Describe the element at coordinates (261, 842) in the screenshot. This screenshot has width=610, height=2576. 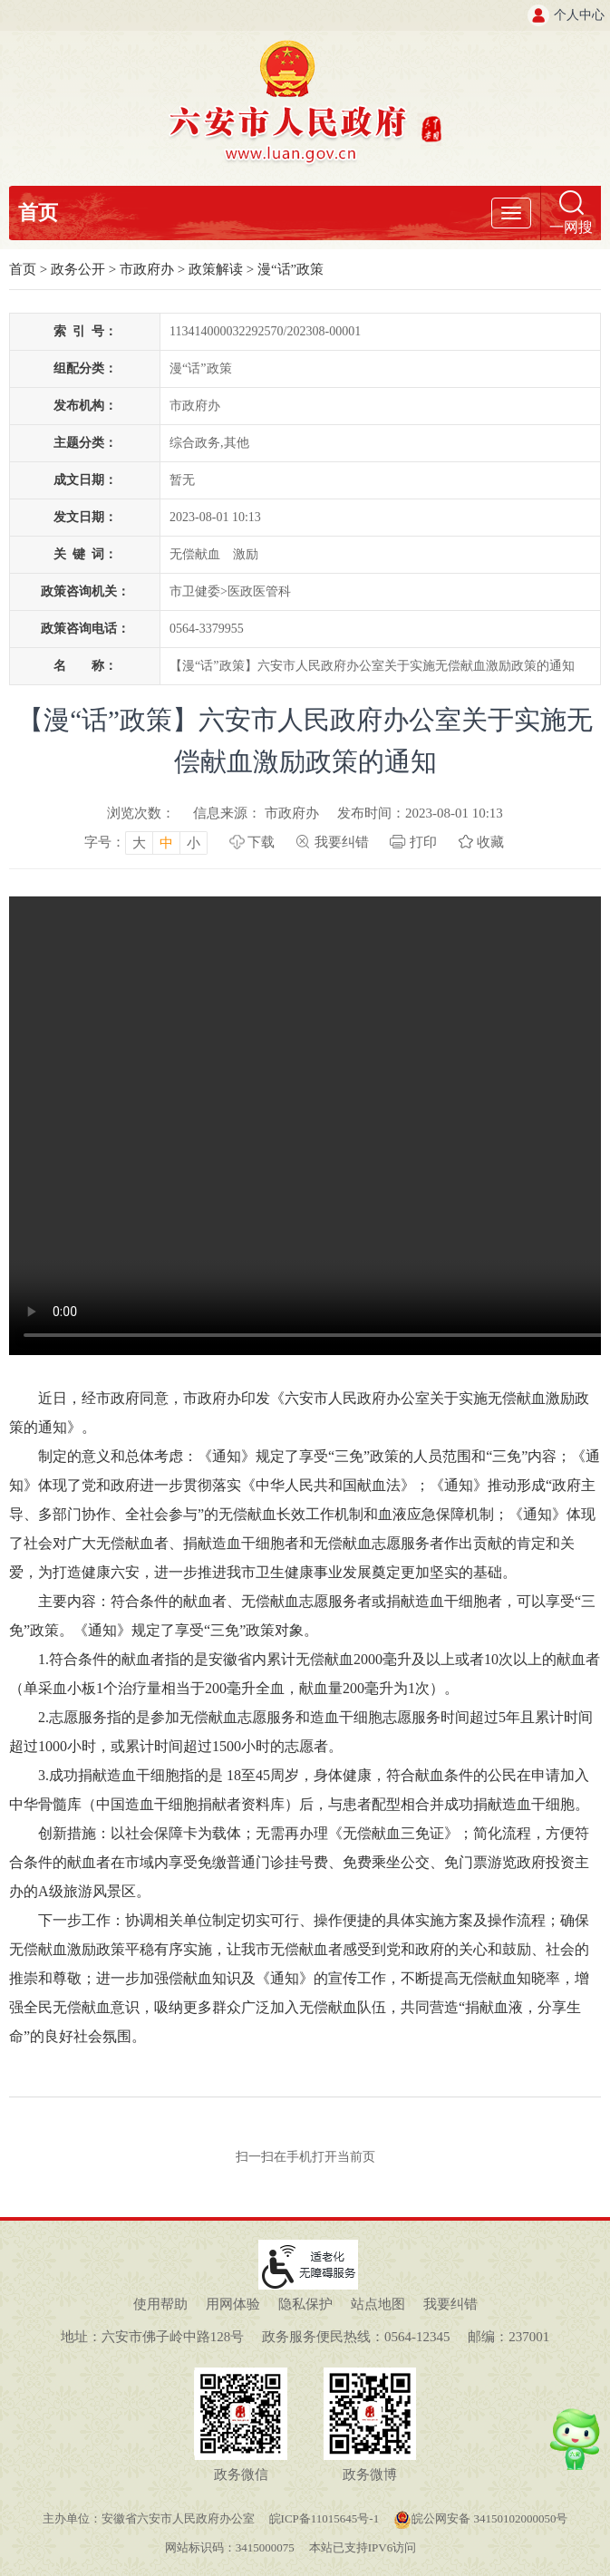
I see `下载` at that location.